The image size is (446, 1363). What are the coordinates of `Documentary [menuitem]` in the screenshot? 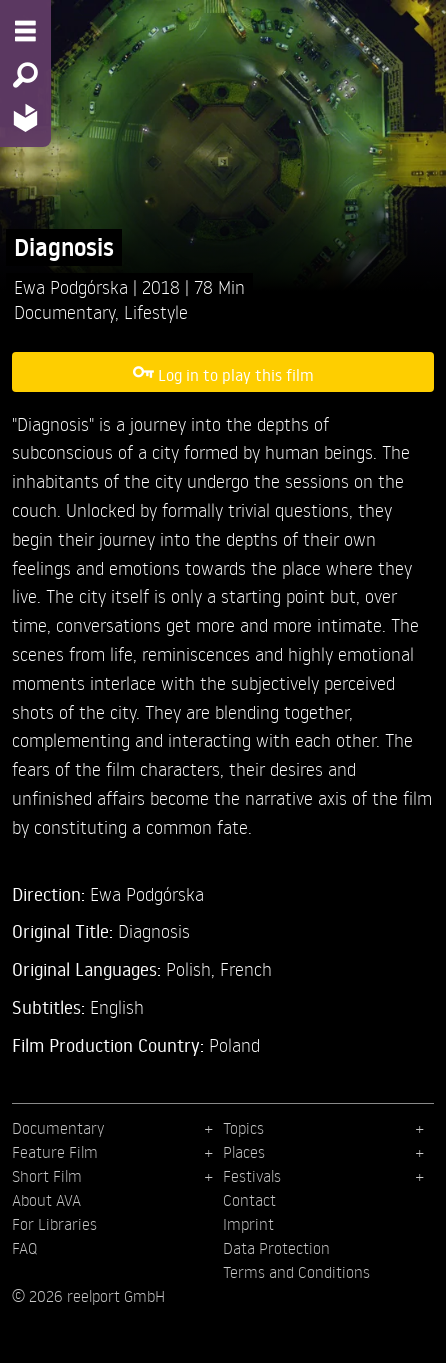 It's located at (58, 1128).